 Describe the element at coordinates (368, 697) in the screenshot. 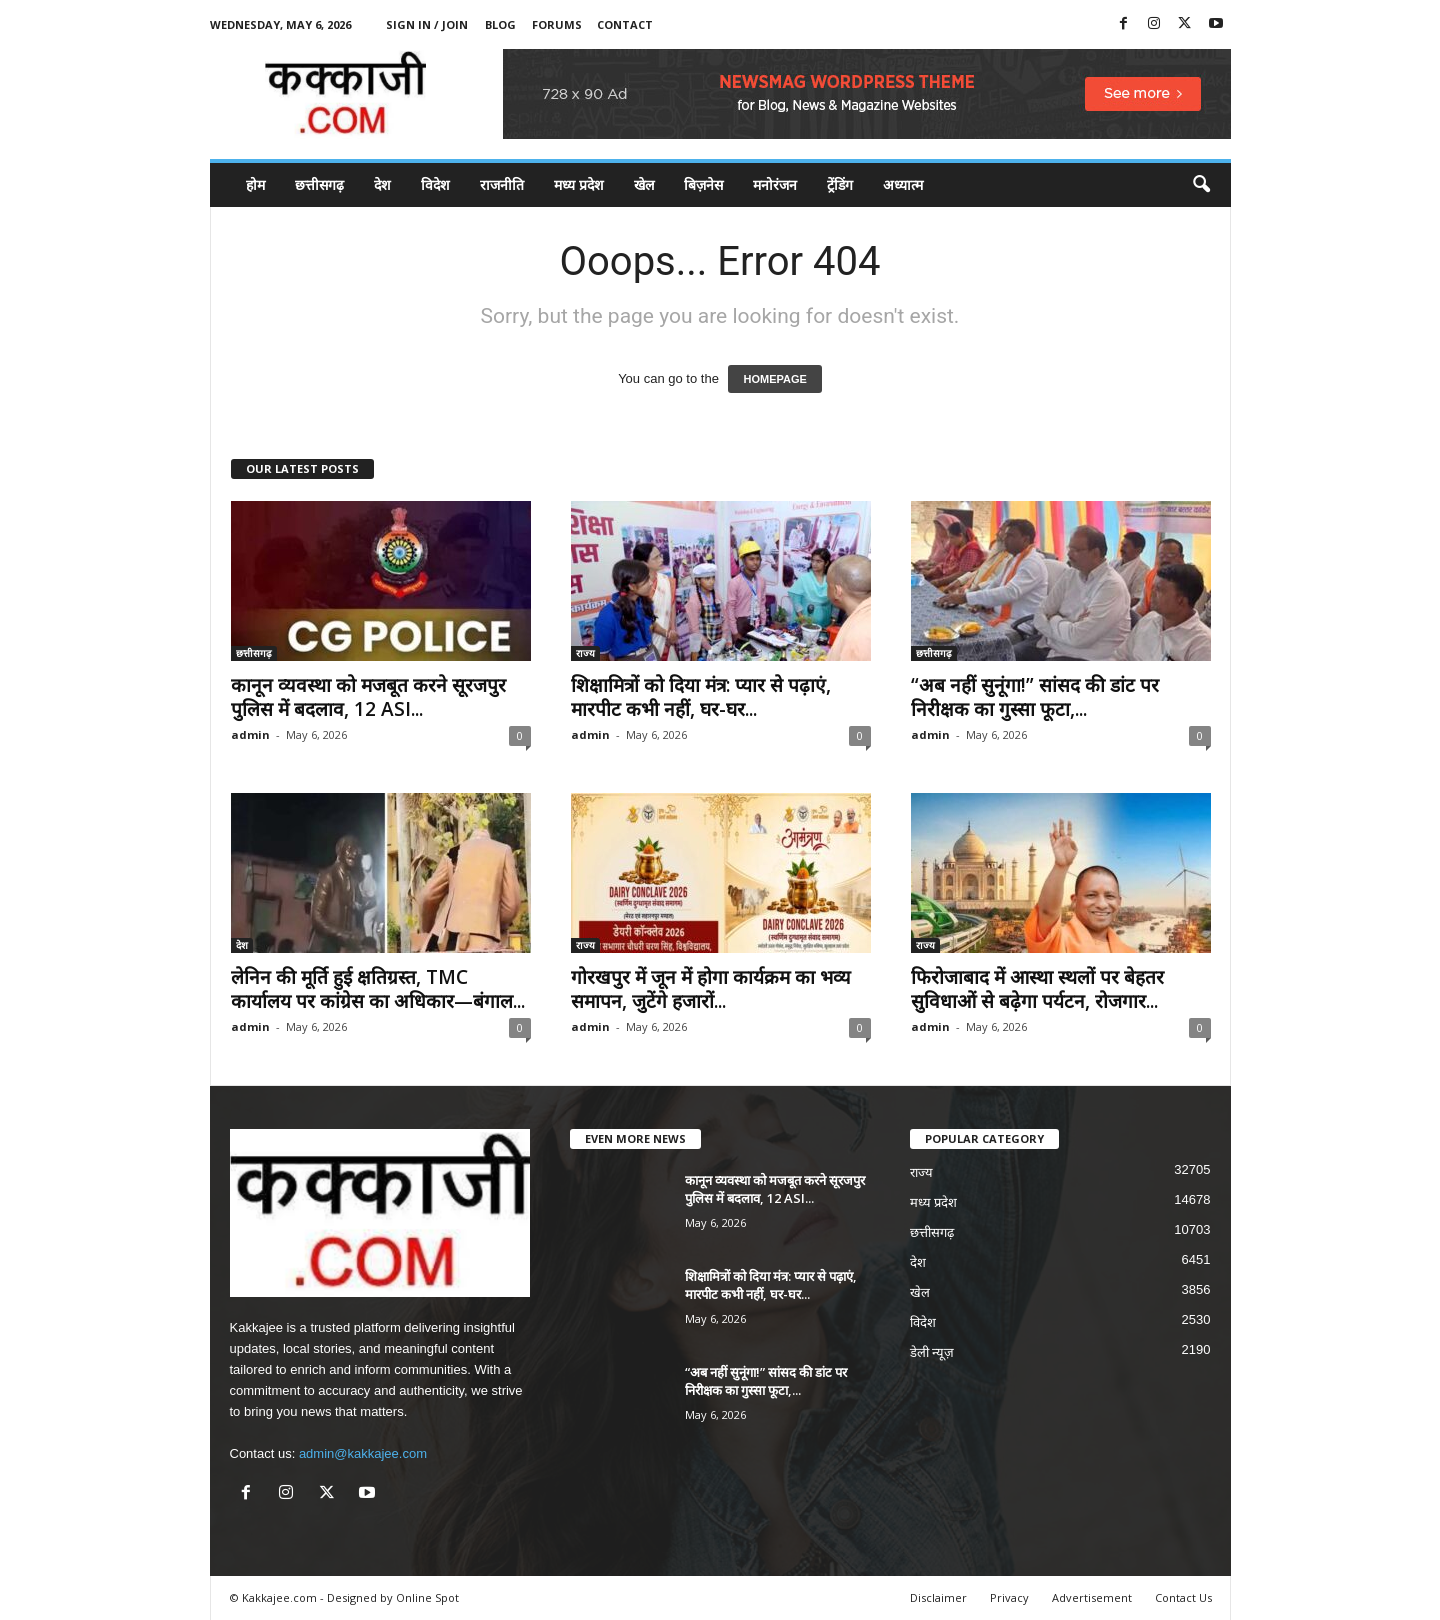

I see `कानून व्यवस्था को मजबूत करने सूरजपुर पुलिस में बदलाव, 12 ASI...` at that location.